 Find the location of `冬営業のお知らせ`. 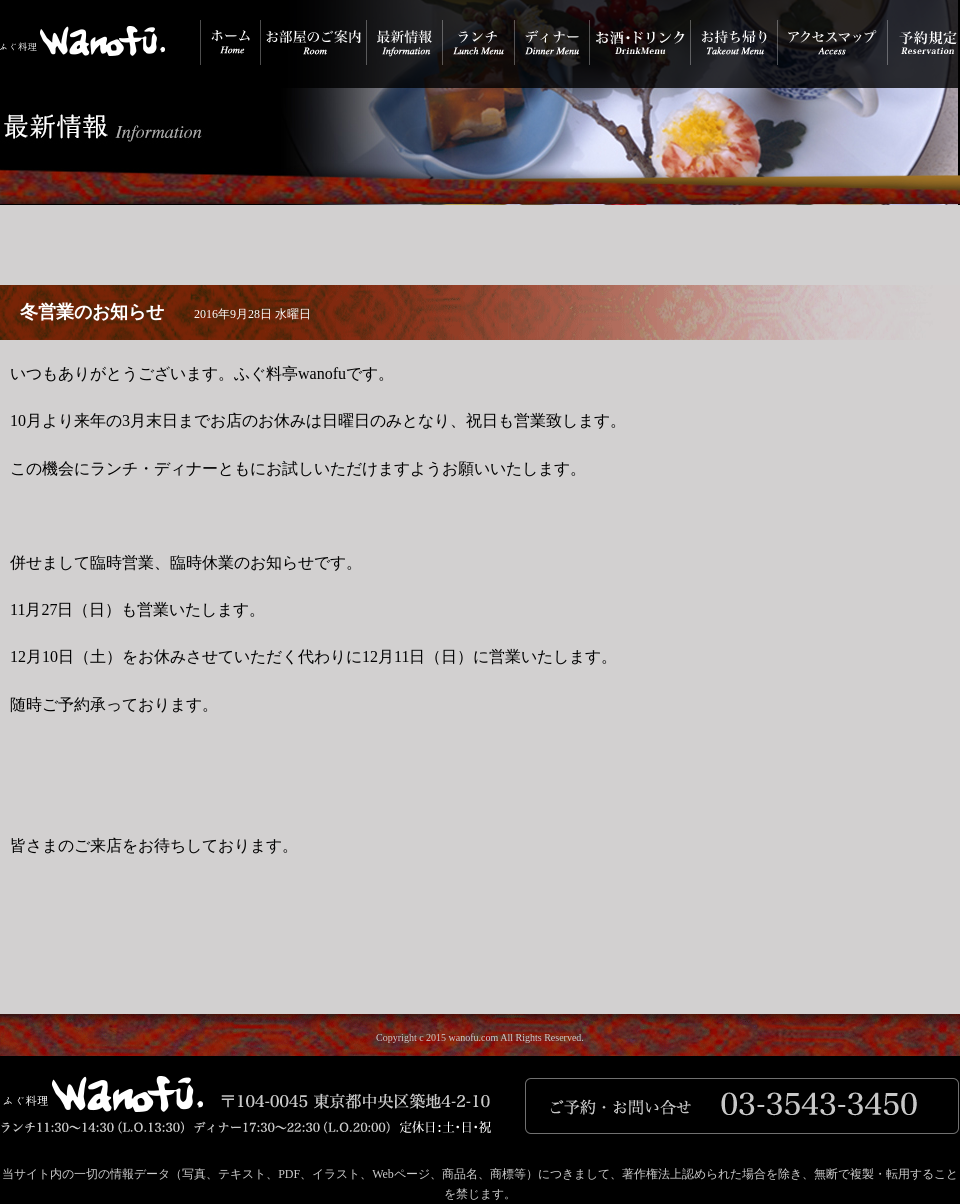

冬営業のお知らせ is located at coordinates (92, 312).